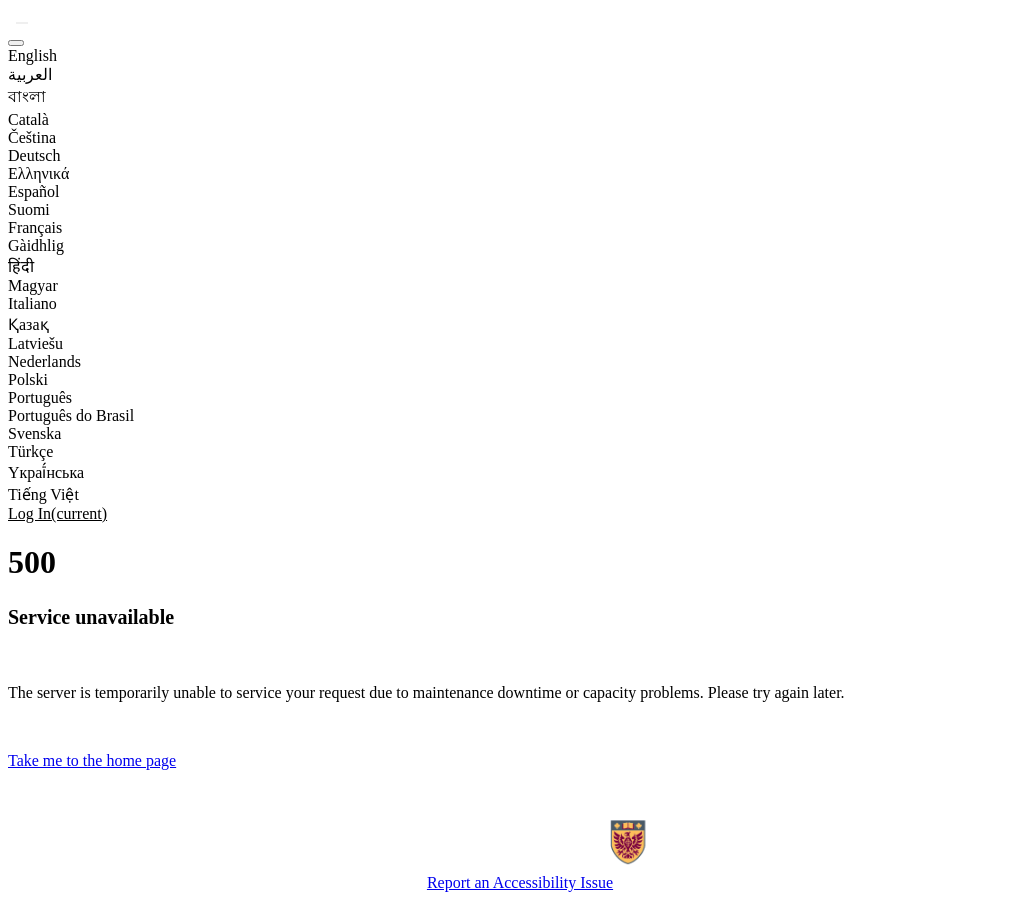 This screenshot has height=900, width=1024. What do you see at coordinates (27, 96) in the screenshot?
I see `বাংলা [option]` at bounding box center [27, 96].